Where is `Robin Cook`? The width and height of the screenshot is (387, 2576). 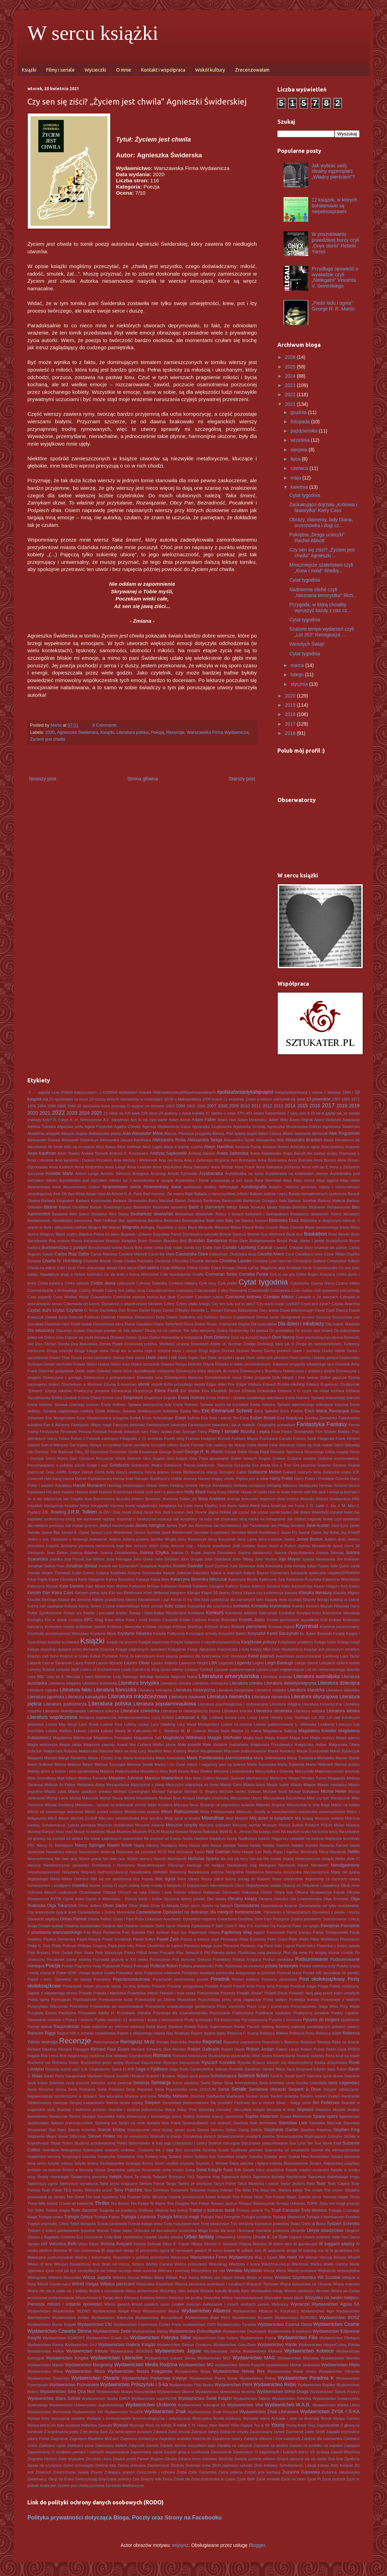
Robin Cook is located at coordinates (336, 2049).